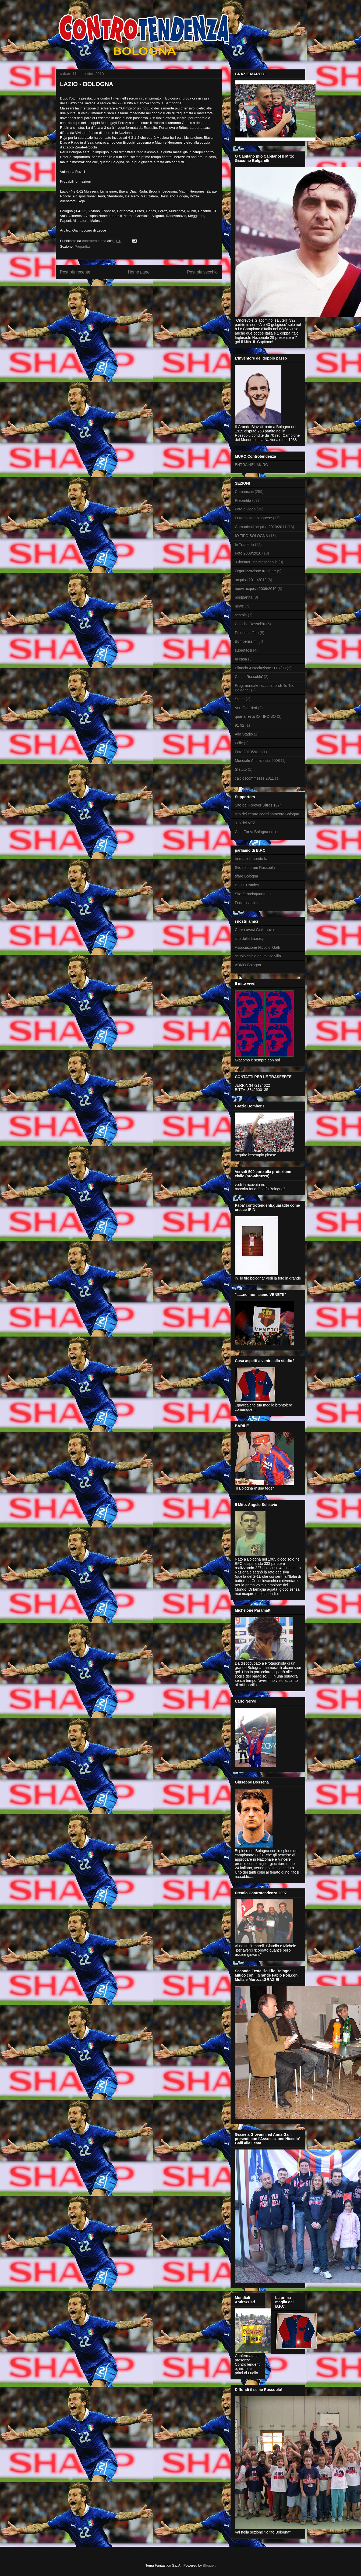  I want to click on Bilancio Associazione 2007/08, so click(260, 668).